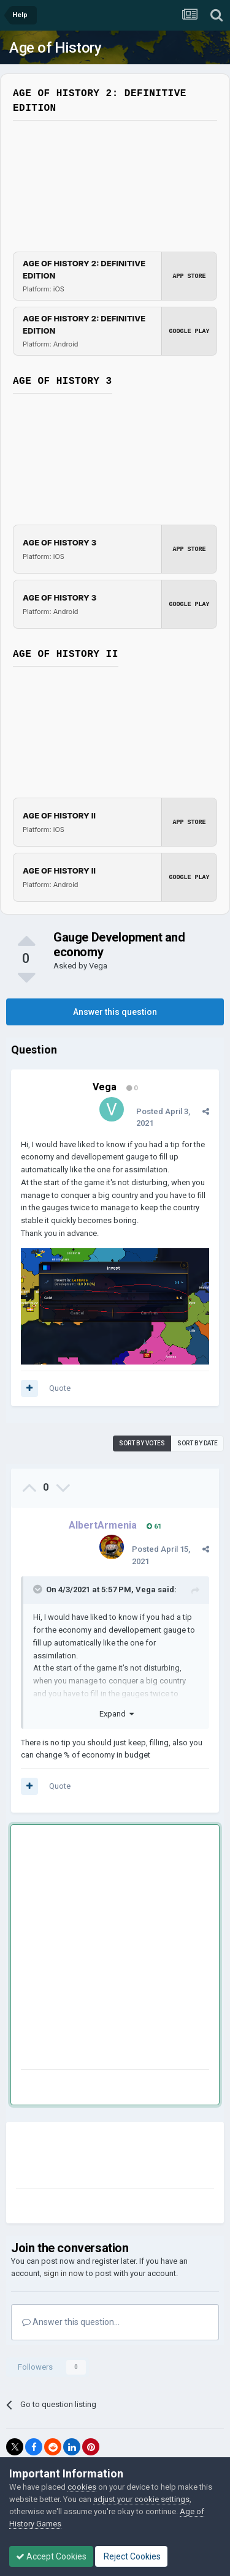 This screenshot has width=230, height=2576. What do you see at coordinates (81, 2487) in the screenshot?
I see `cookies` at bounding box center [81, 2487].